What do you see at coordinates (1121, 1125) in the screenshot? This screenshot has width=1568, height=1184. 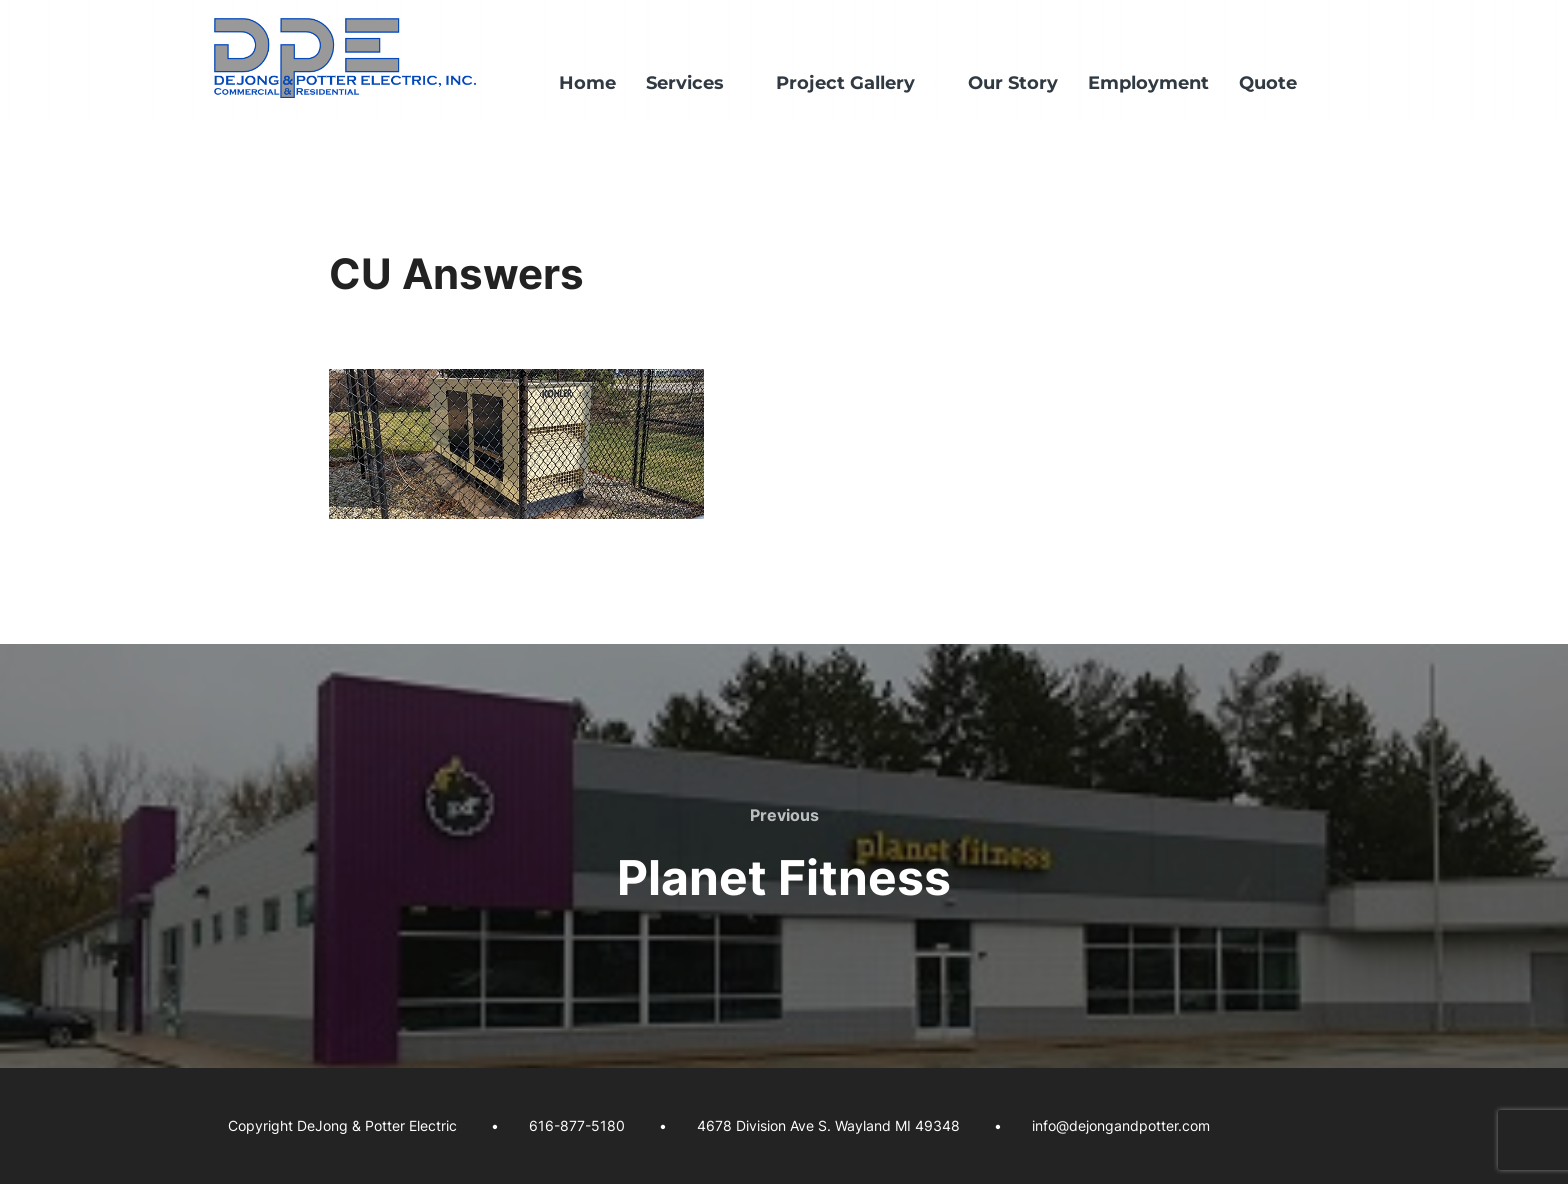 I see `info@dejongandpotter.com` at bounding box center [1121, 1125].